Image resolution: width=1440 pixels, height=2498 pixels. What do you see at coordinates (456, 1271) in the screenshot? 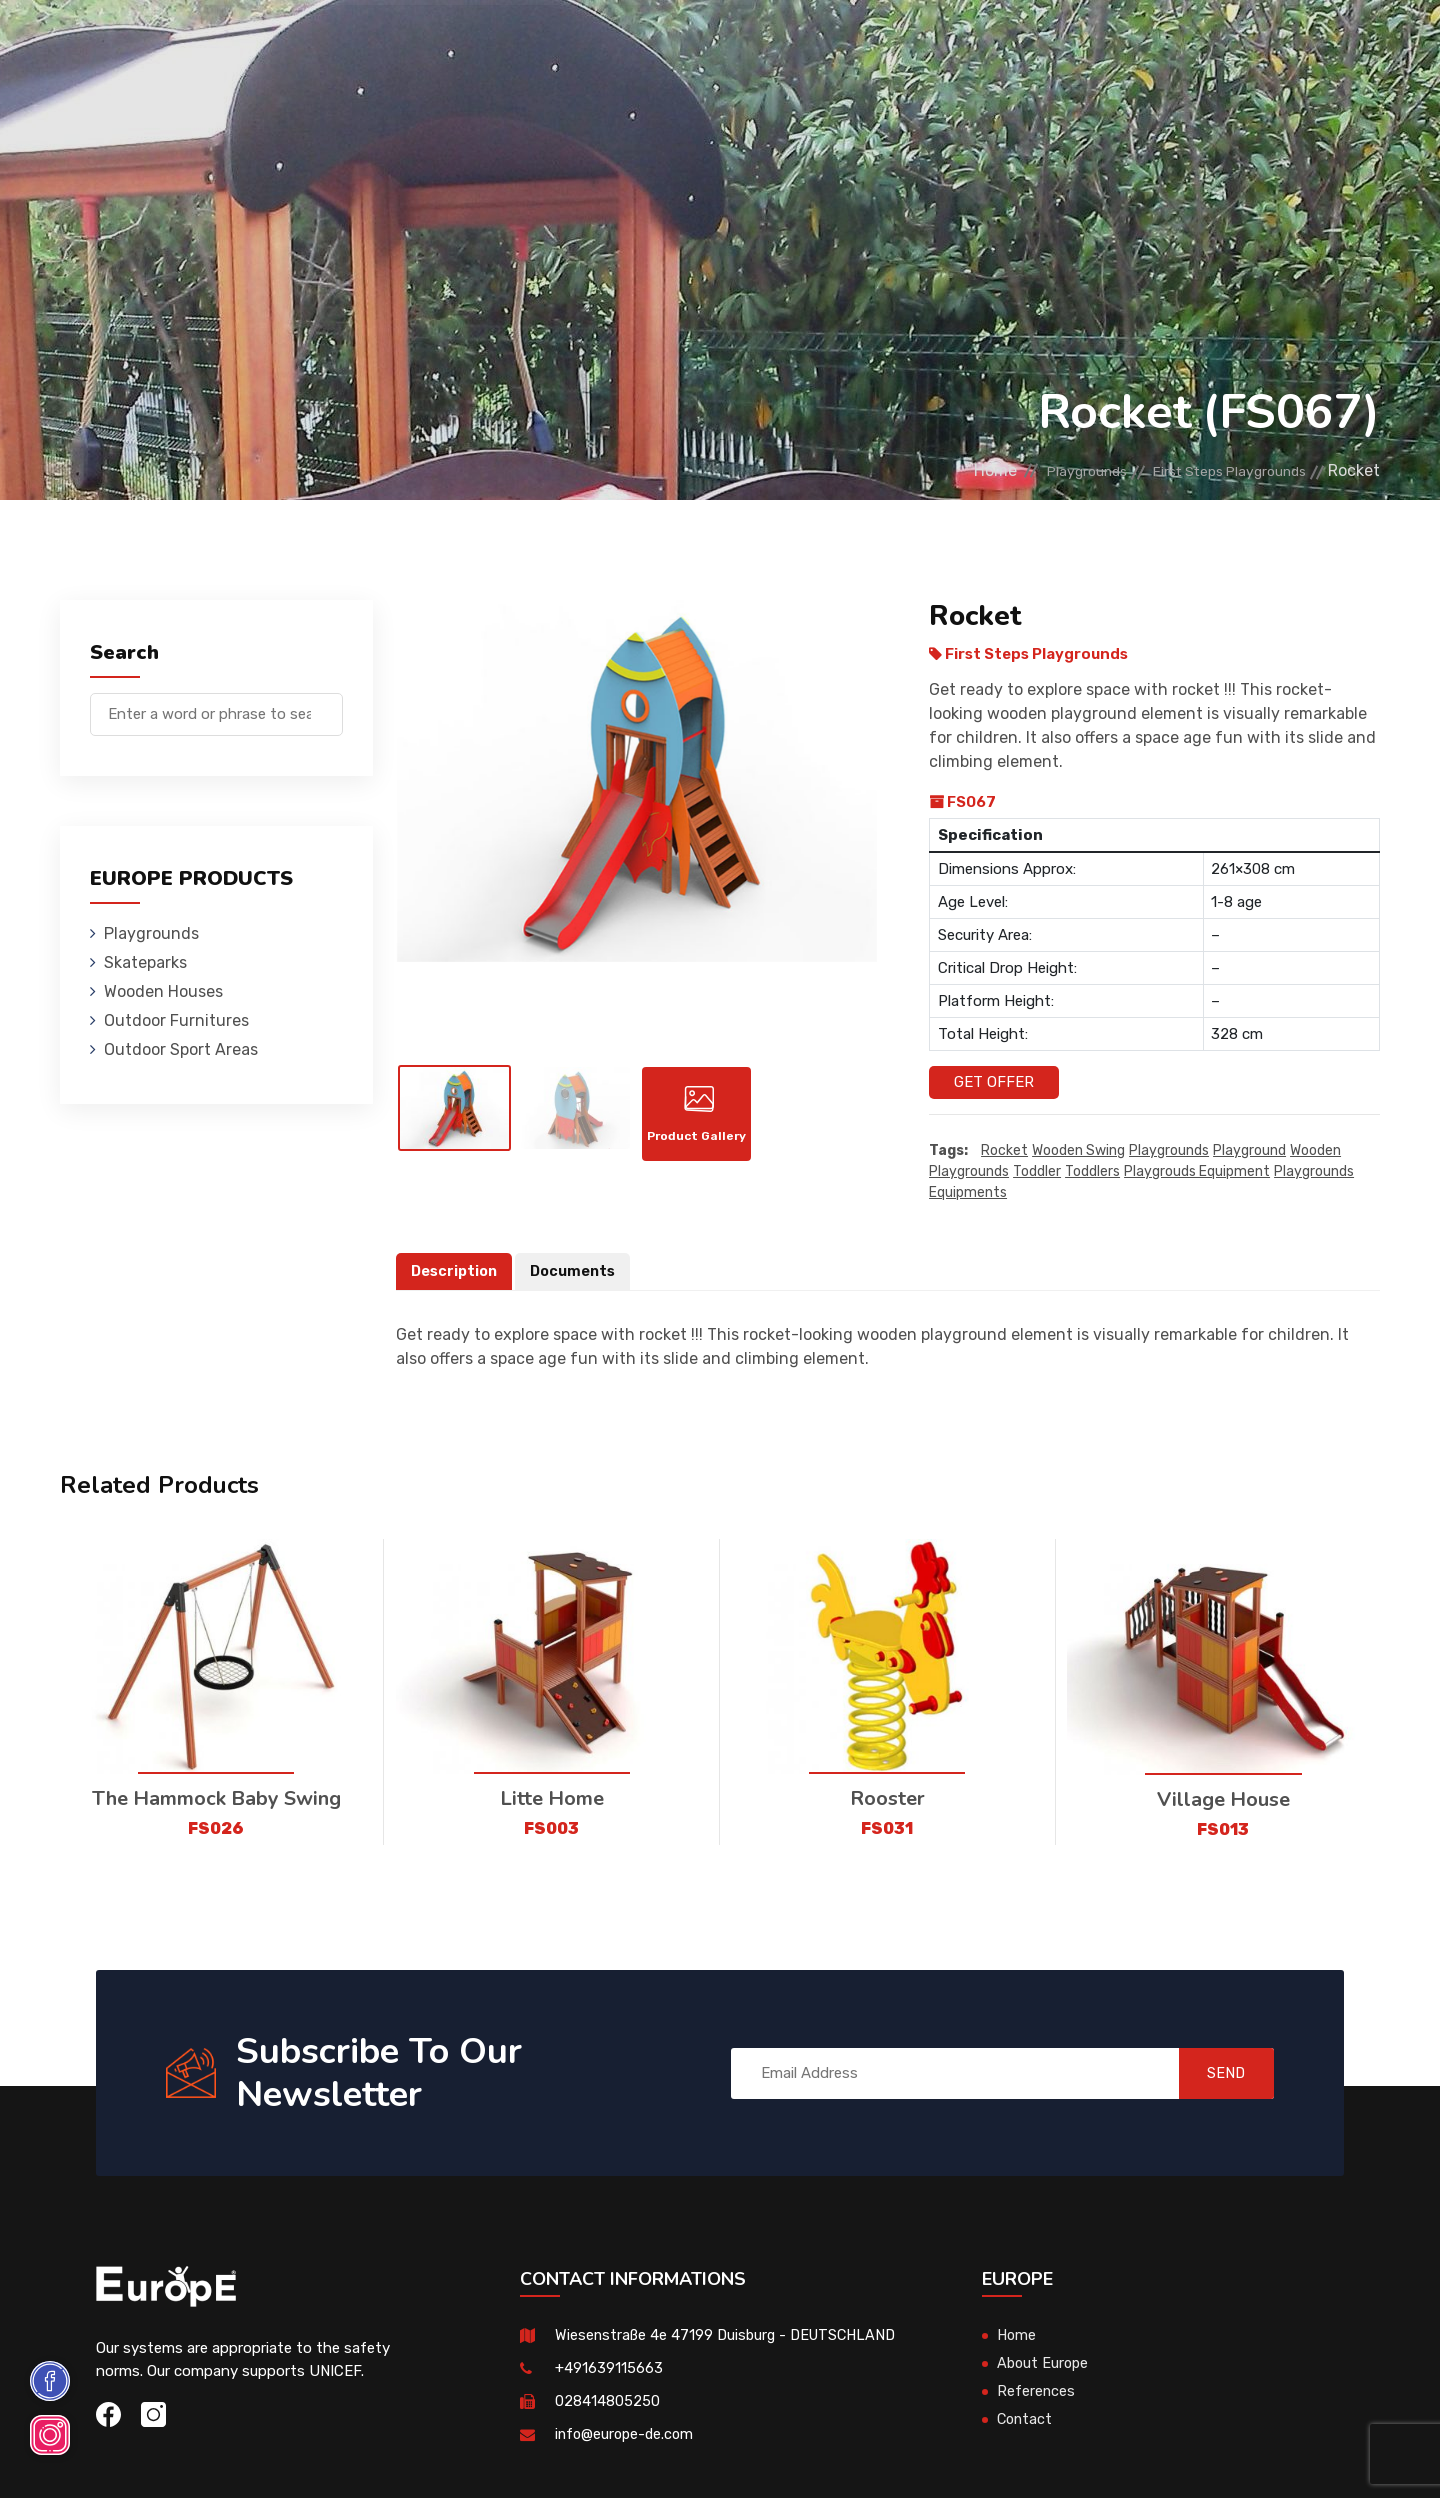
I see `Description` at bounding box center [456, 1271].